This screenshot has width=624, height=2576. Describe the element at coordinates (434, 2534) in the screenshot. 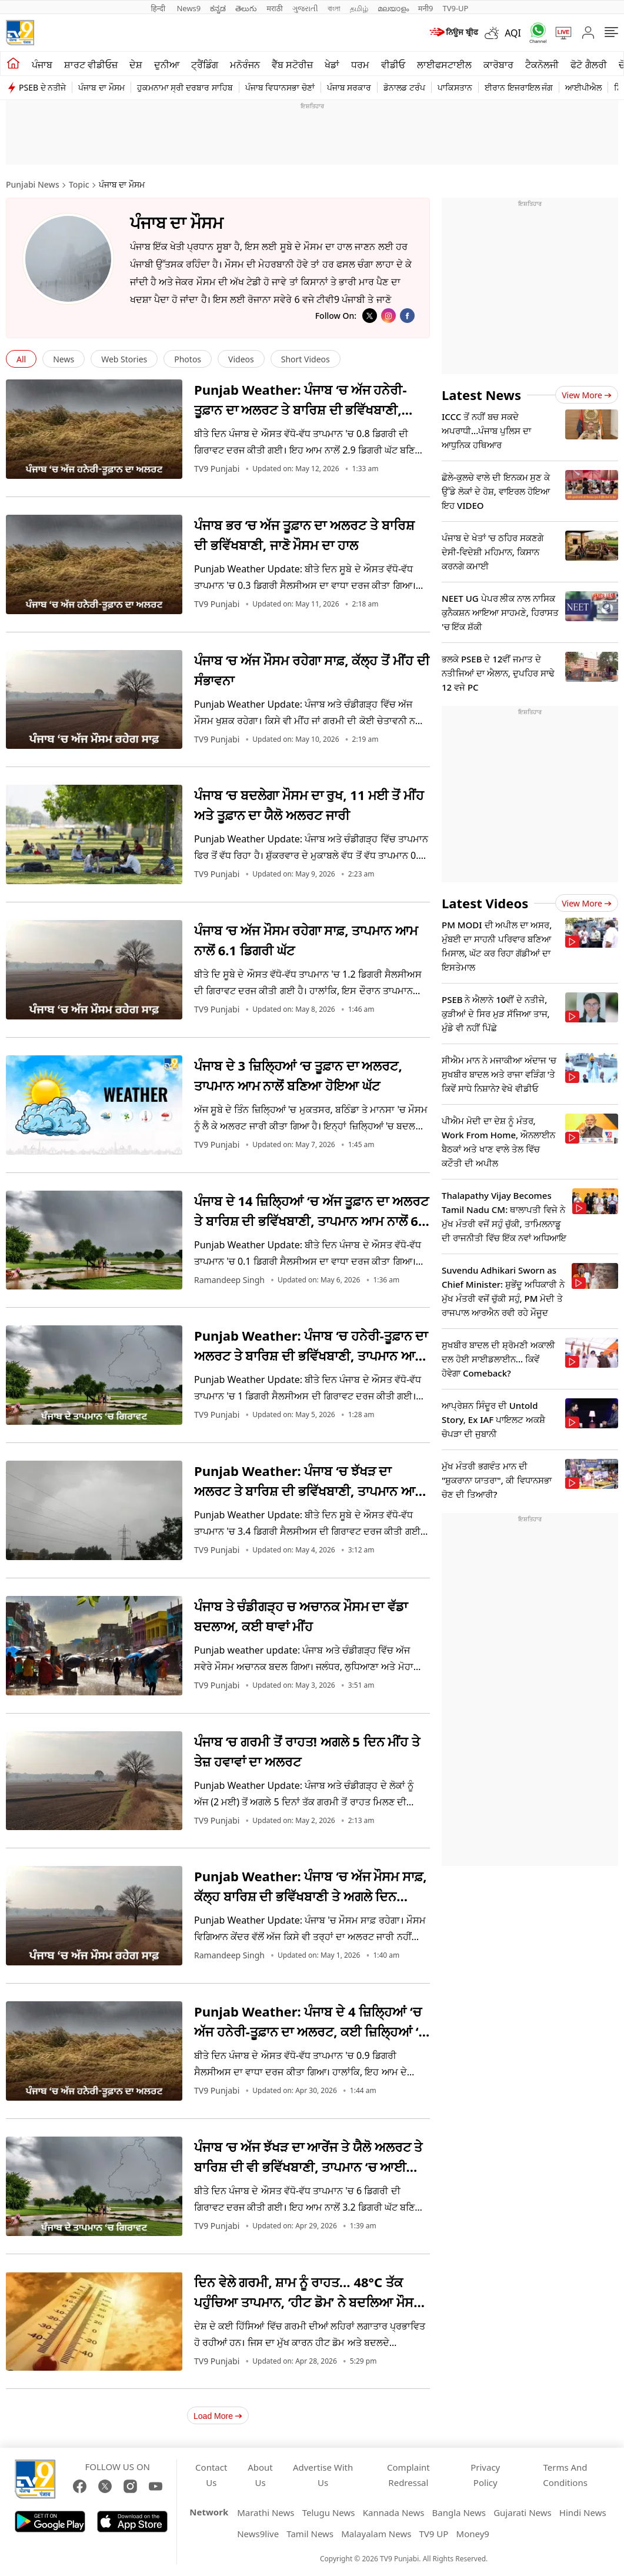

I see `TV9 UP` at that location.